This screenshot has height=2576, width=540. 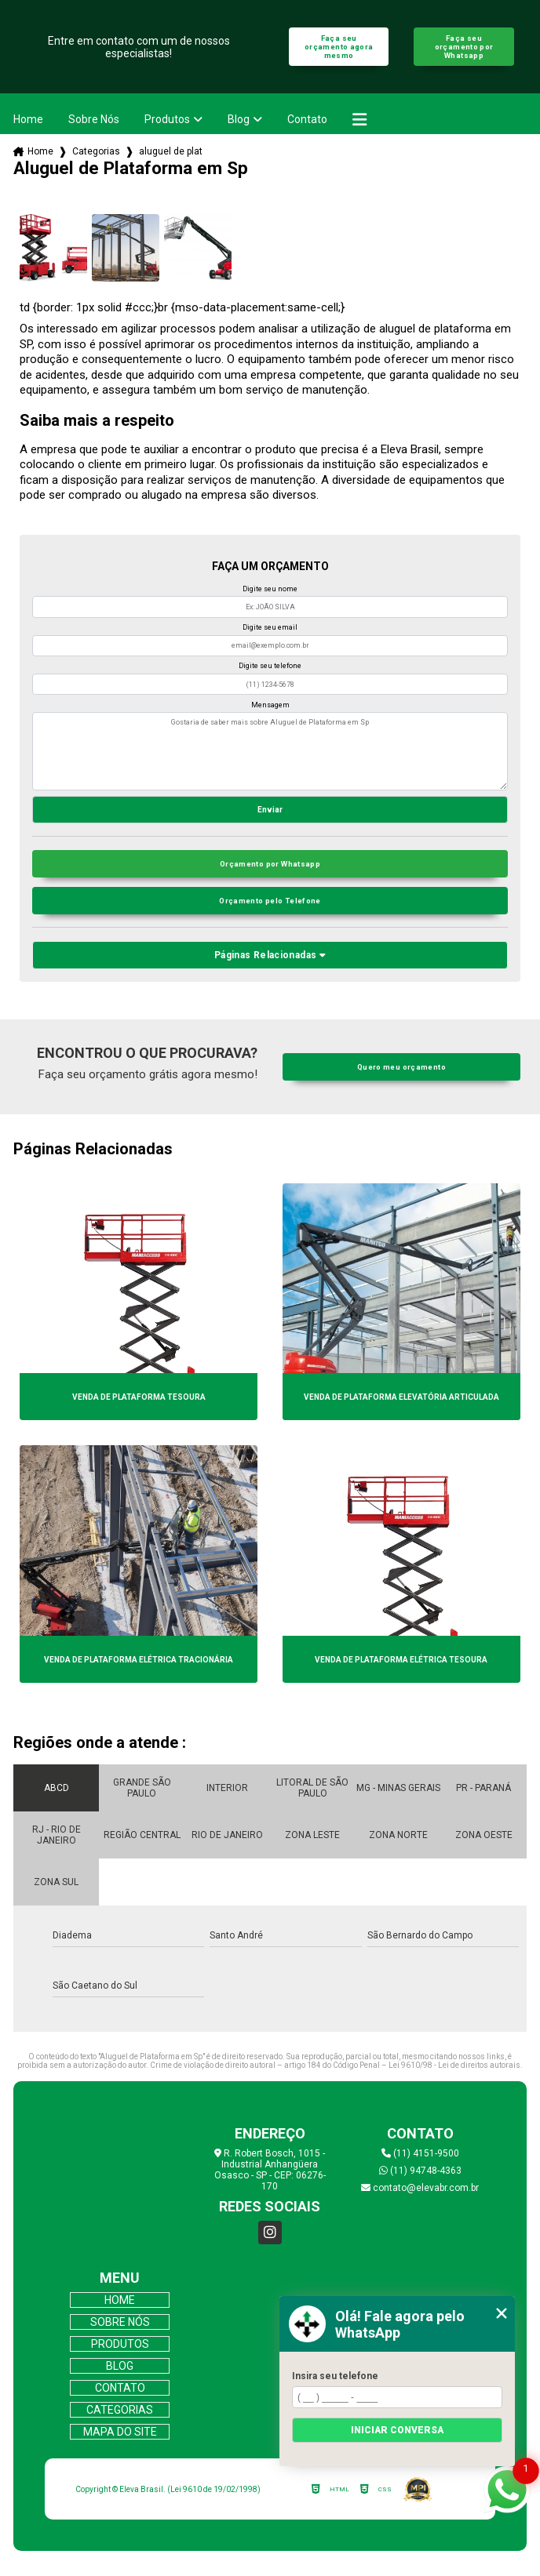 What do you see at coordinates (464, 47) in the screenshot?
I see `Faça seu orçamento por Whatsapp` at bounding box center [464, 47].